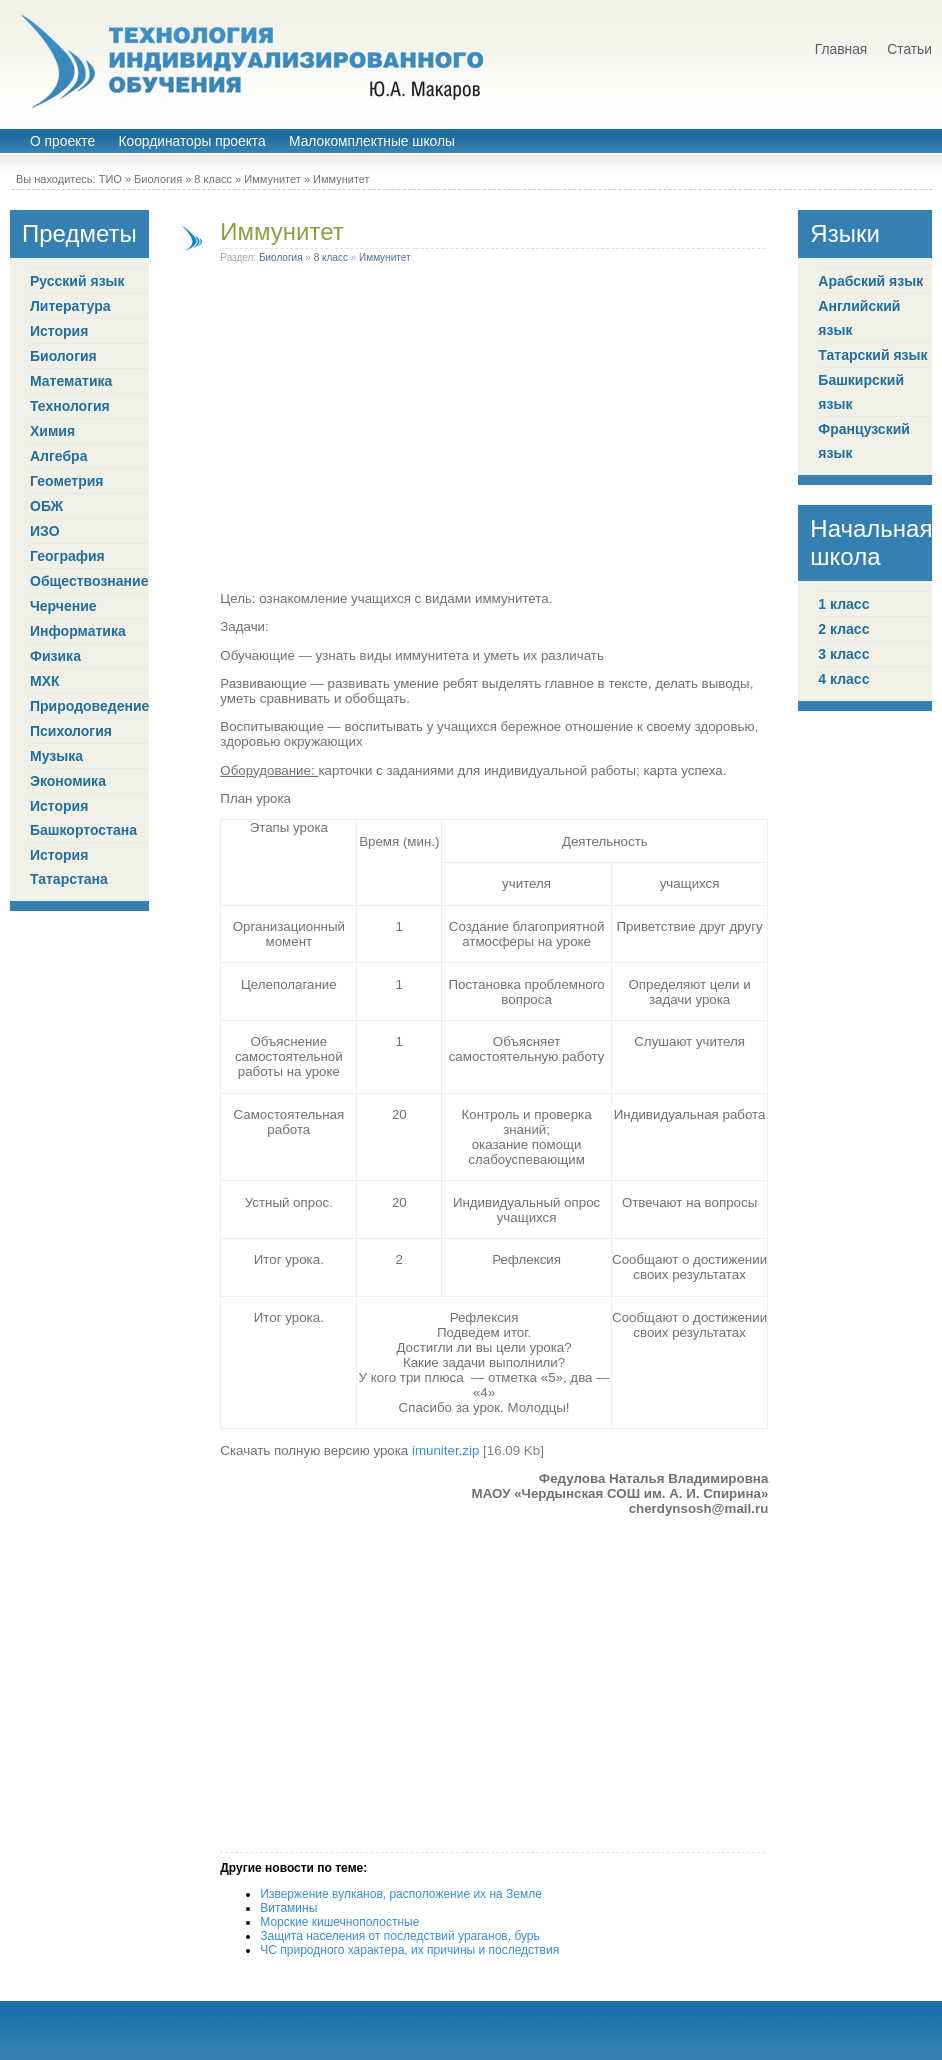 Image resolution: width=942 pixels, height=2060 pixels. What do you see at coordinates (67, 556) in the screenshot?
I see `География` at bounding box center [67, 556].